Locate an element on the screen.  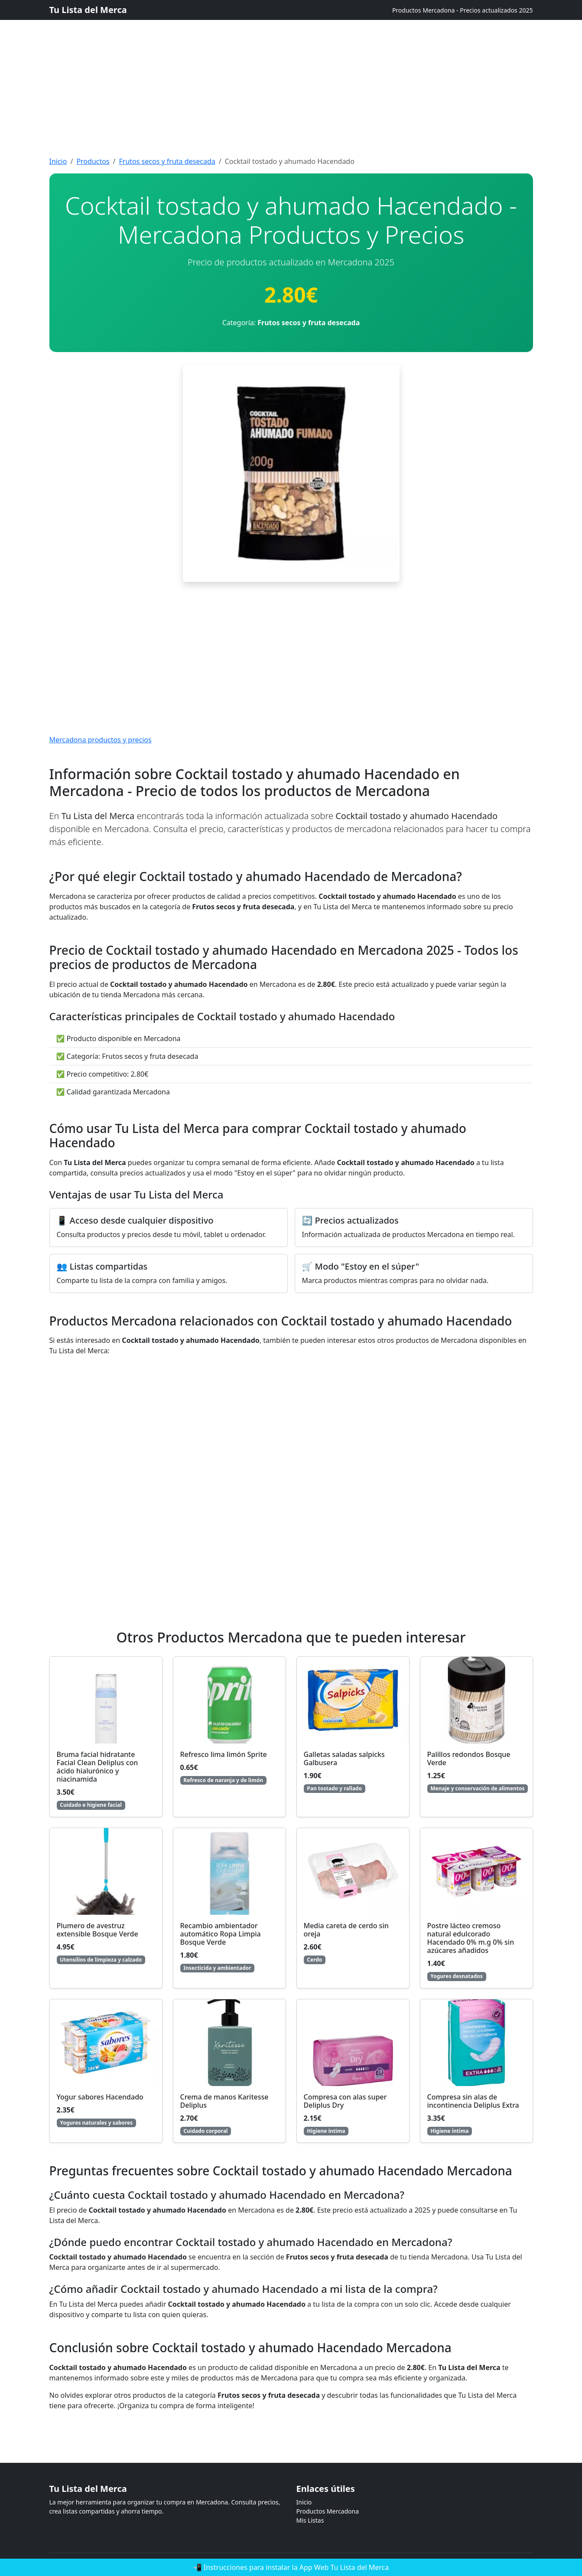
Inicio is located at coordinates (58, 161).